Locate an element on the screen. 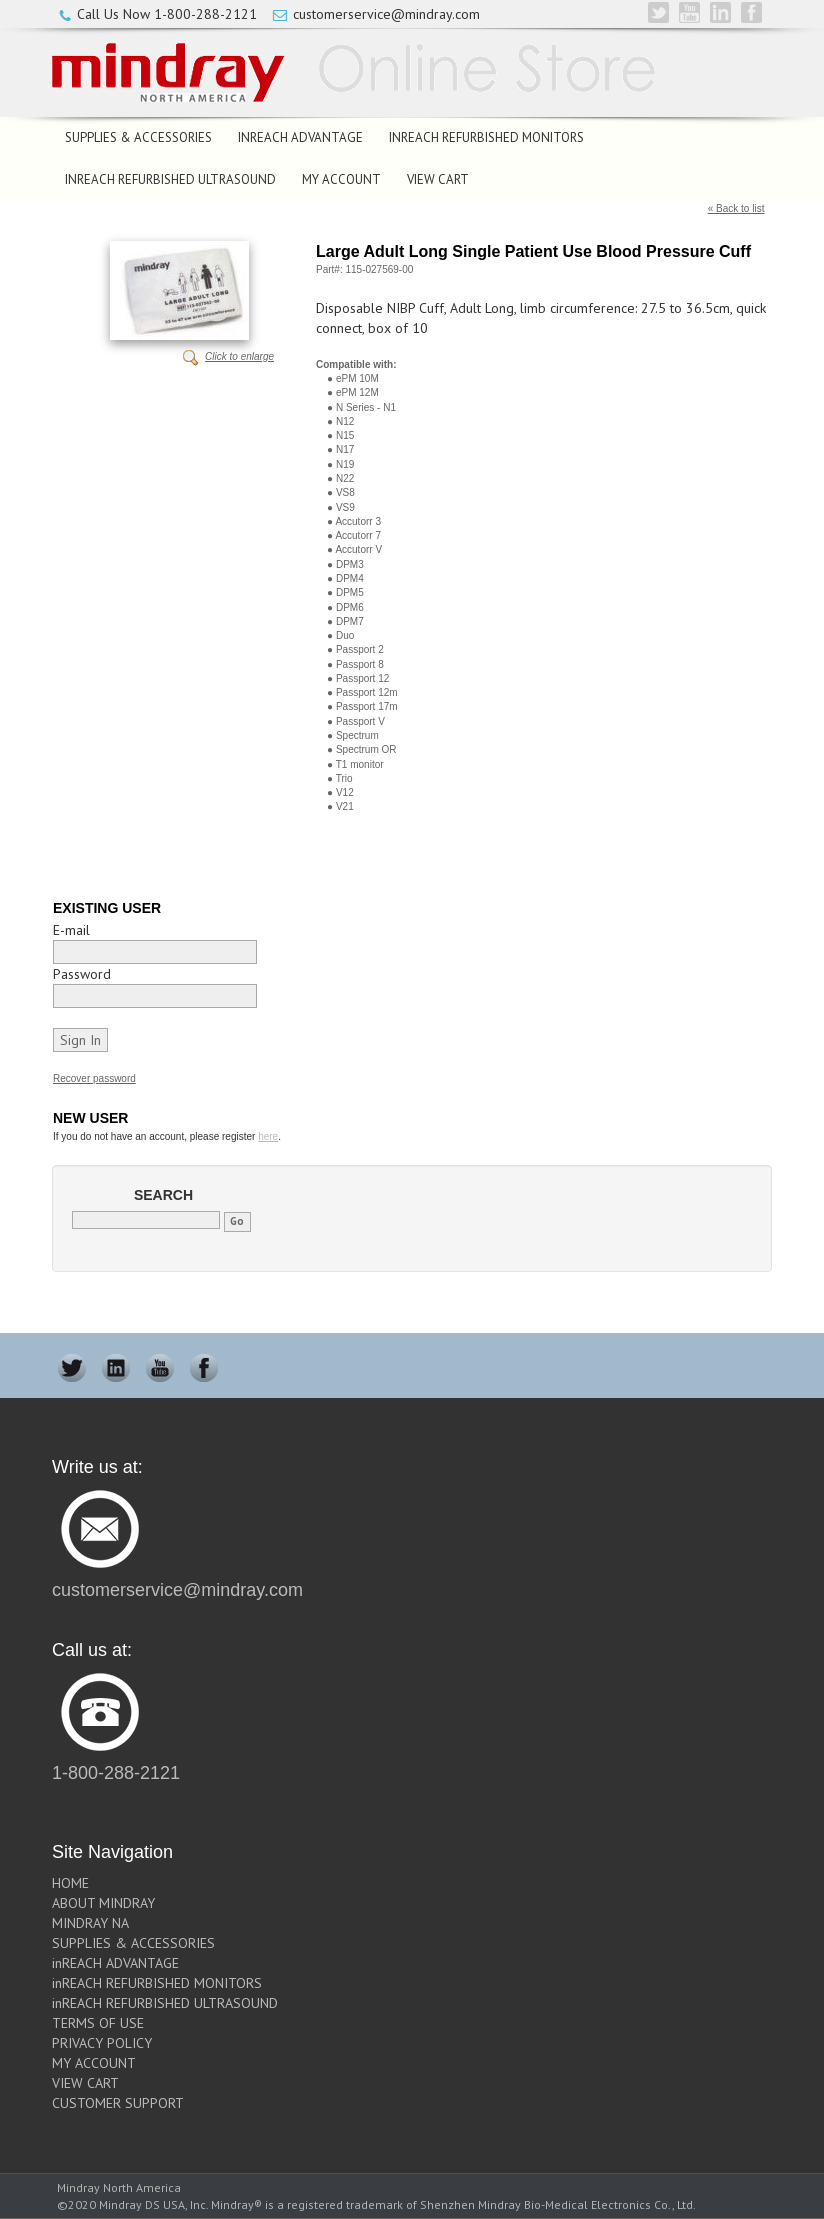 The width and height of the screenshot is (824, 2219). VIEW CART is located at coordinates (438, 179).